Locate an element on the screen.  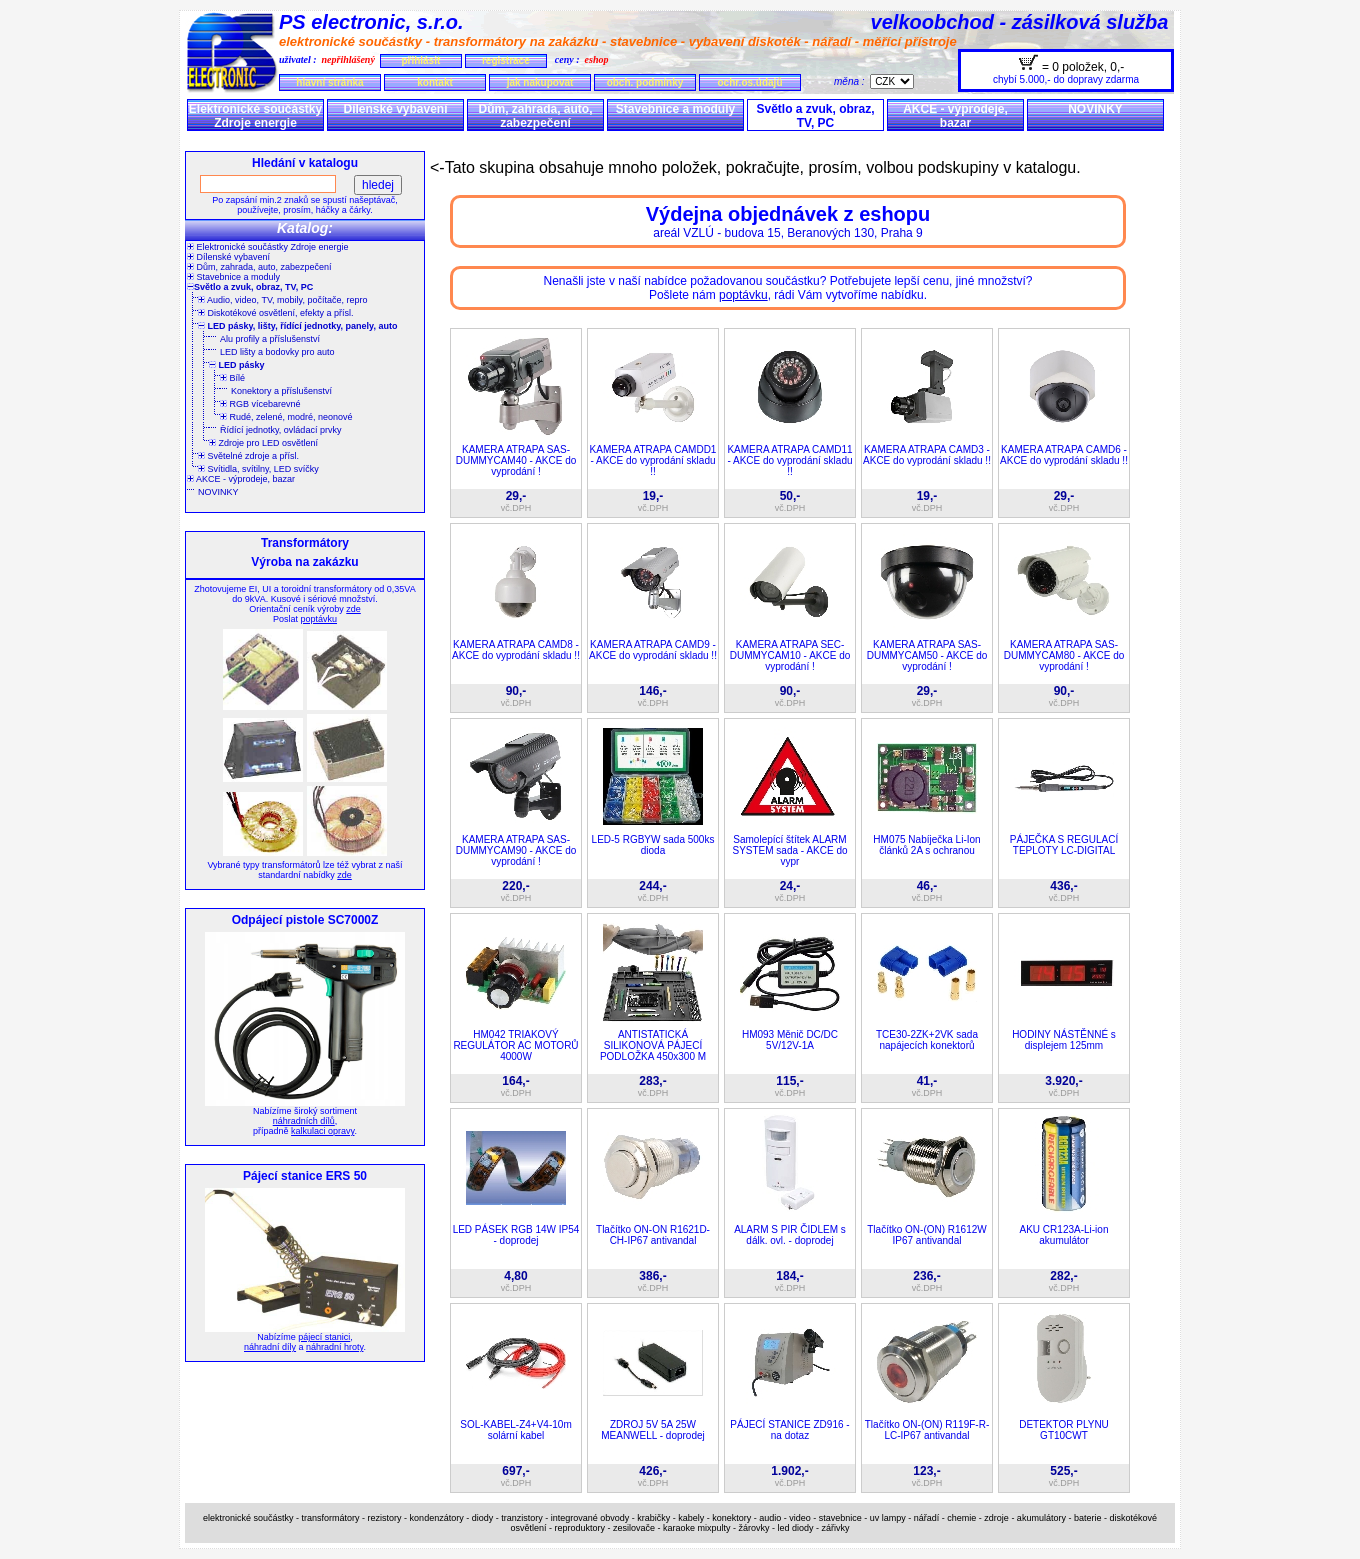
Dům, zahrada, auto, zabezpečení is located at coordinates (535, 116).